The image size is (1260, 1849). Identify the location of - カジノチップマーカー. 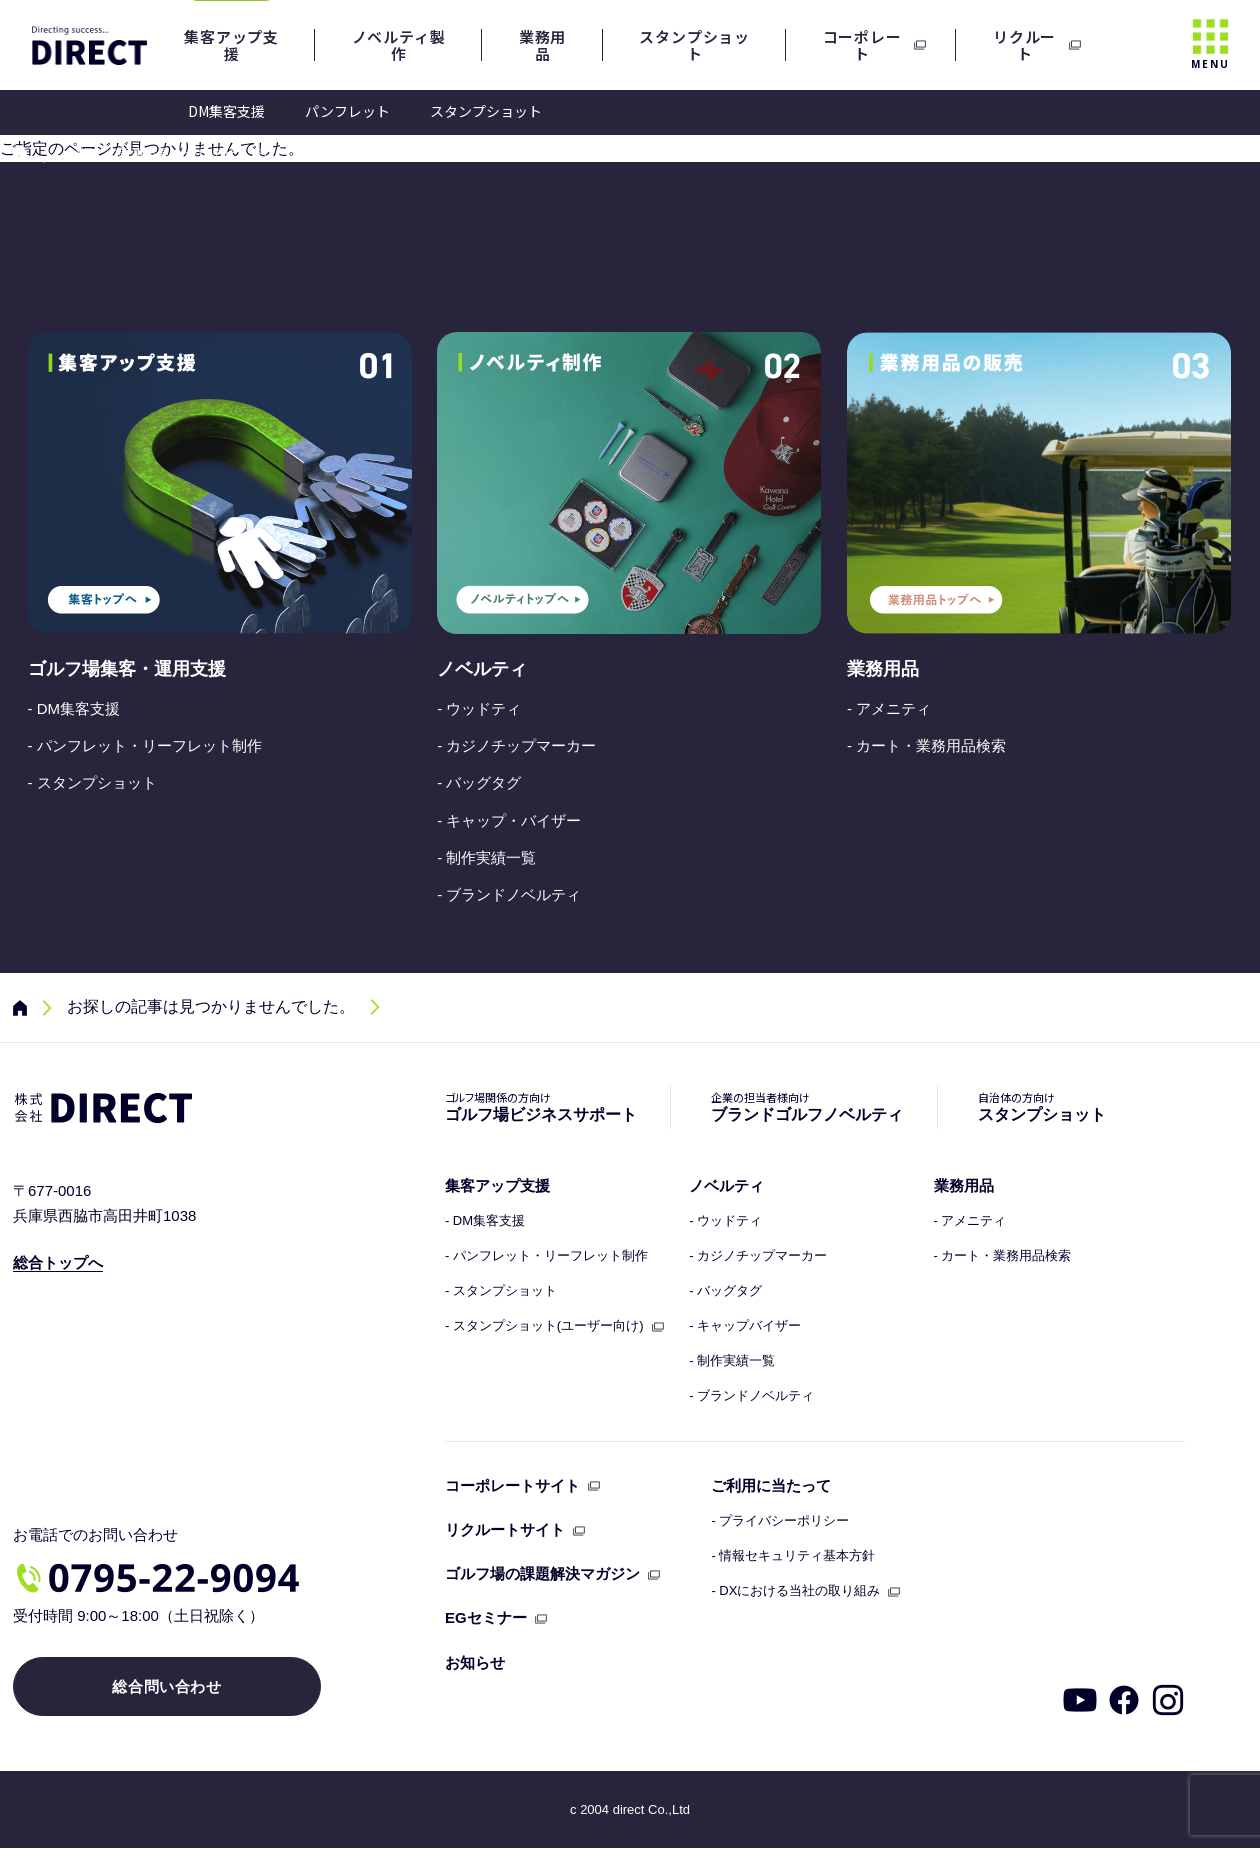
(516, 745).